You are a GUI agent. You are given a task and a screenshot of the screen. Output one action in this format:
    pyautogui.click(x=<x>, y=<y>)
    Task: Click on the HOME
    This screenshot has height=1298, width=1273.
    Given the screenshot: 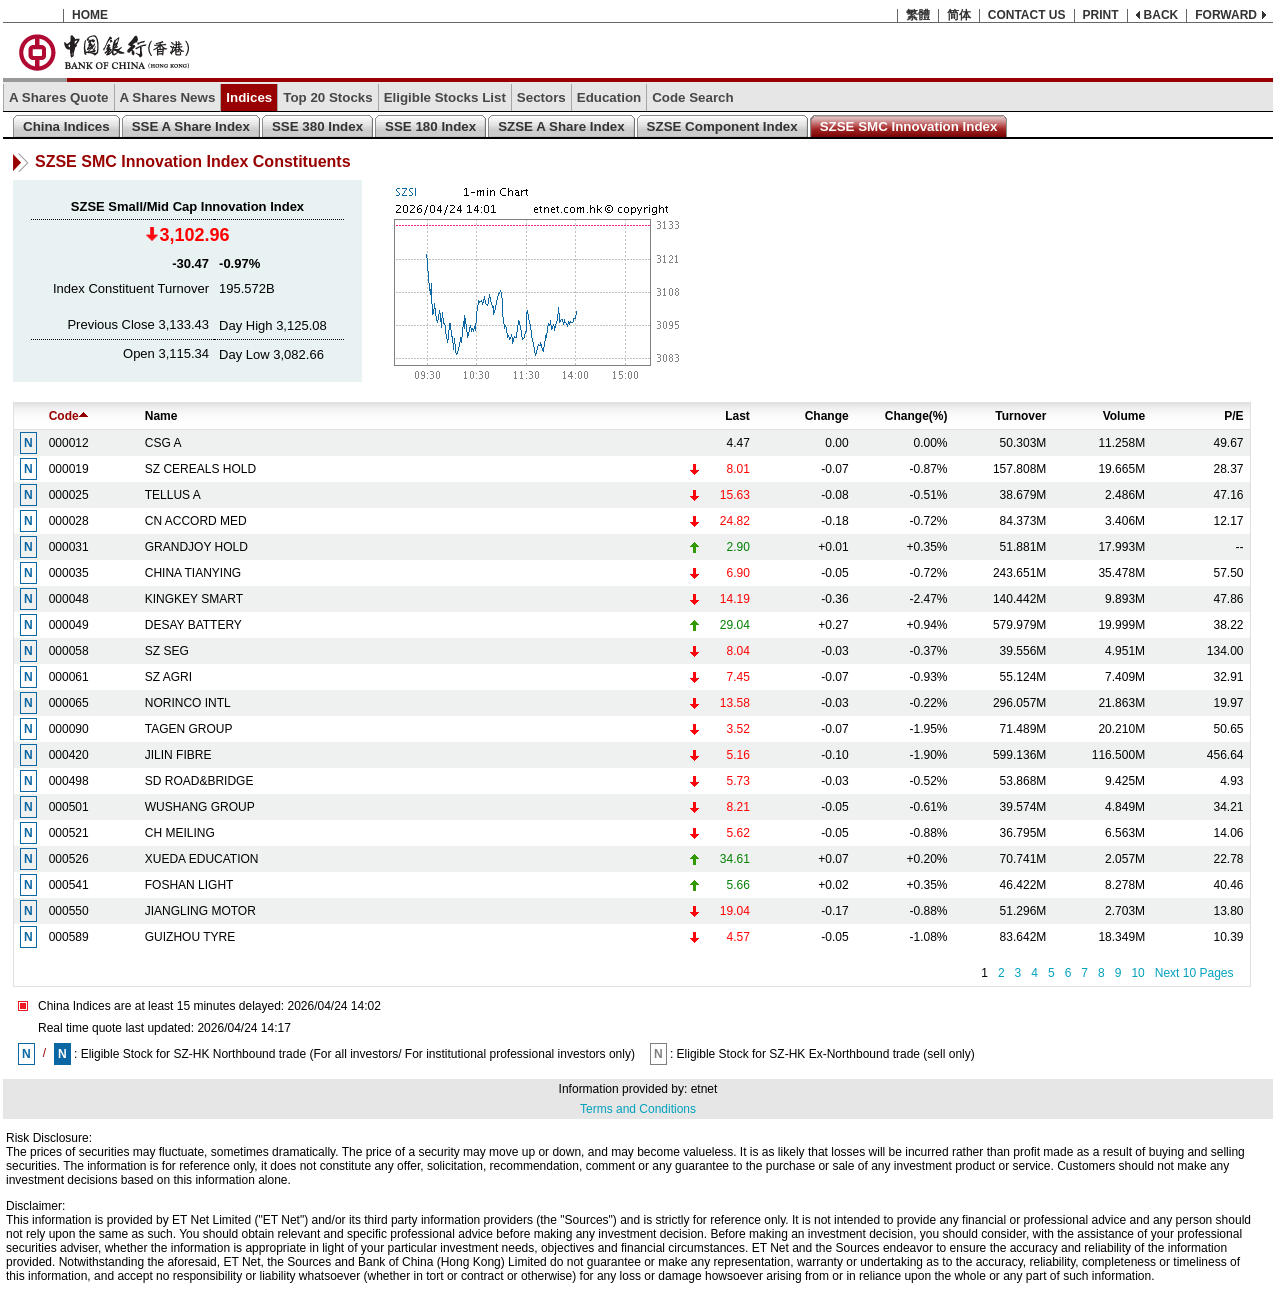 What is the action you would take?
    pyautogui.click(x=90, y=15)
    